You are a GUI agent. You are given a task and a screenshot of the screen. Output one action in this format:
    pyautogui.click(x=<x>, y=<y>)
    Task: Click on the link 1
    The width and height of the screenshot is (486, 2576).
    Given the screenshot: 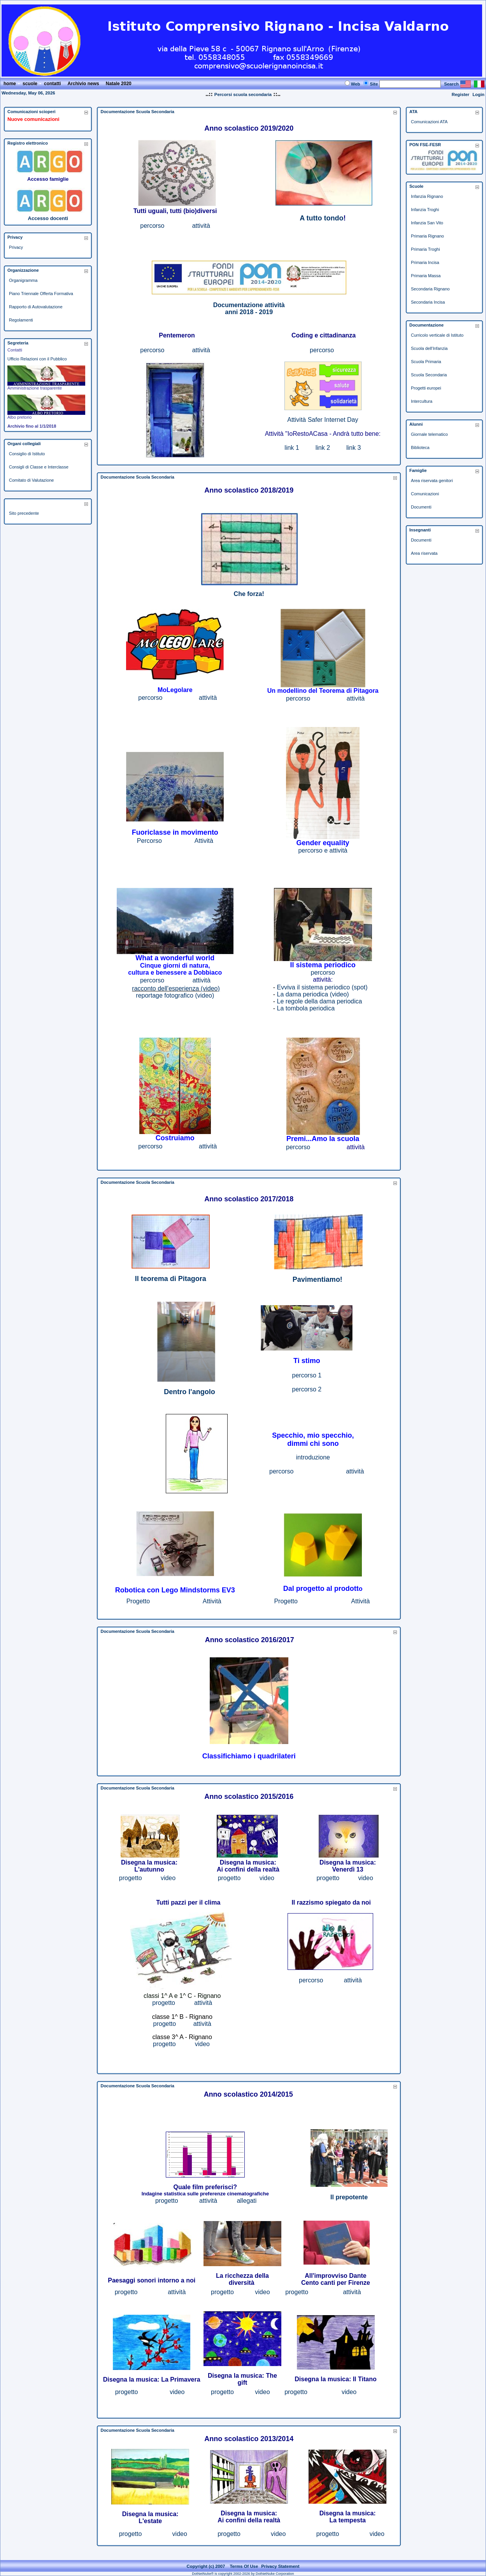 What is the action you would take?
    pyautogui.click(x=291, y=447)
    